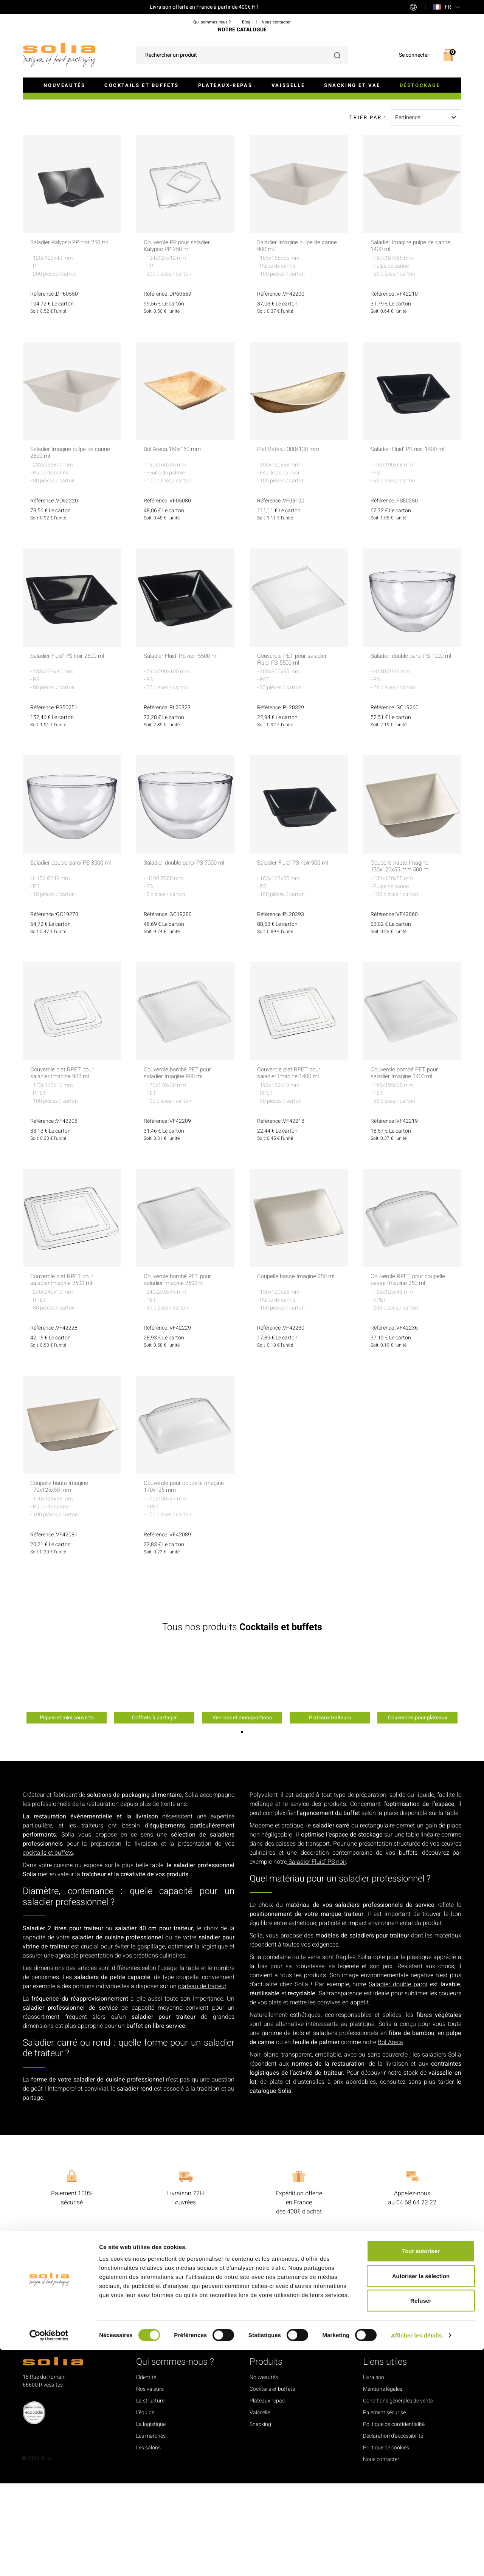  Describe the element at coordinates (421, 2477) in the screenshot. I see `Tout autoriser` at that location.